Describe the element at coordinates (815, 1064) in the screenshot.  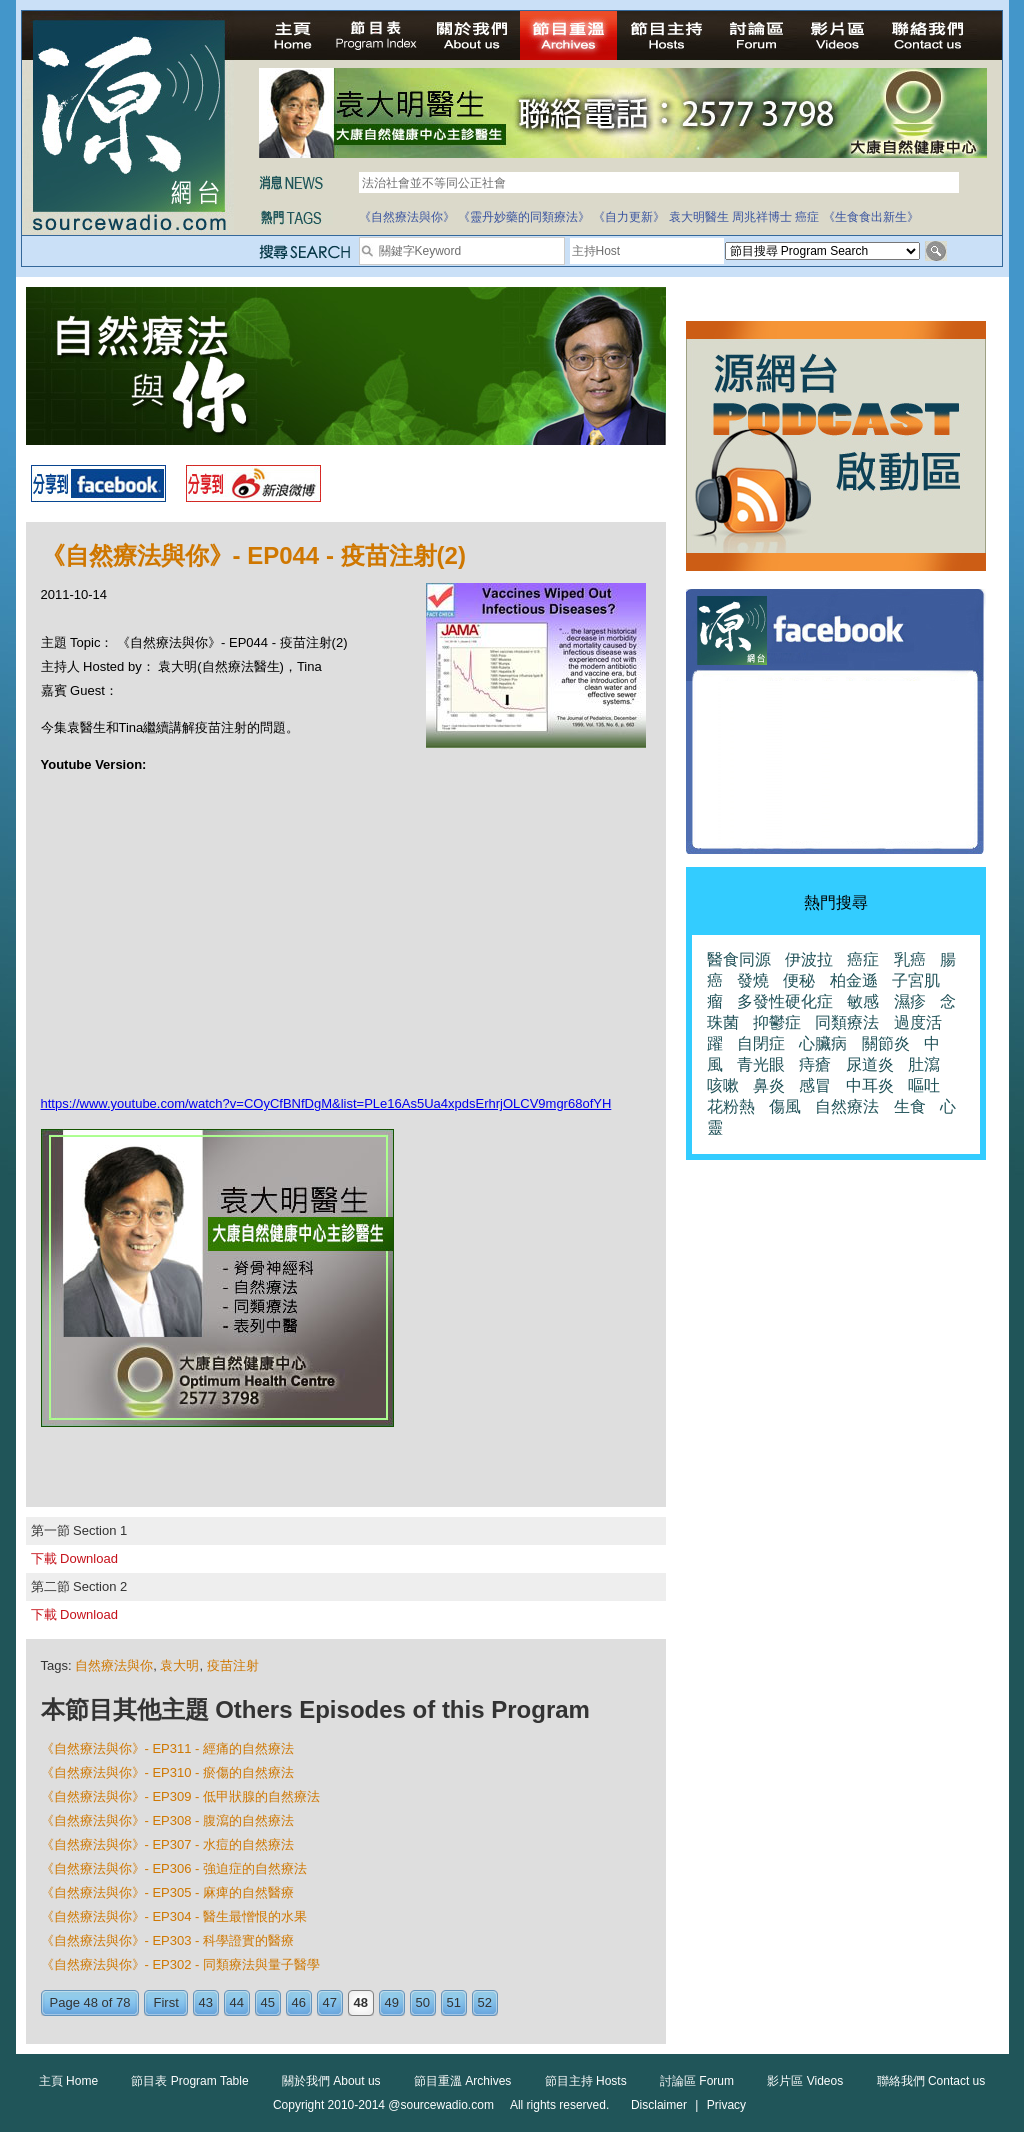
I see `痔瘡` at that location.